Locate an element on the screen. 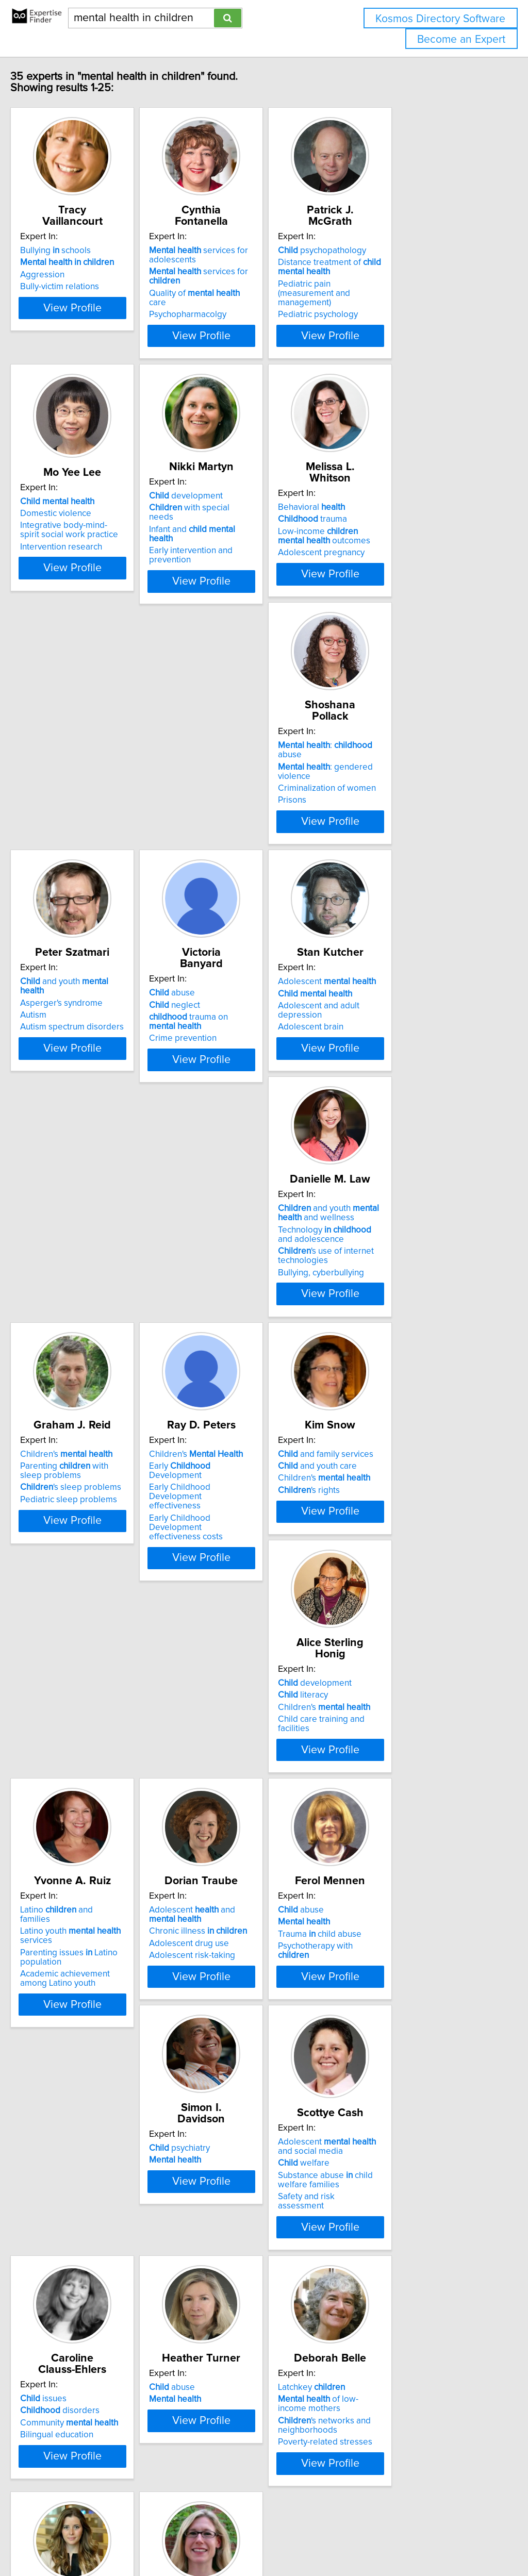 The width and height of the screenshot is (528, 2576). Home is located at coordinates (326, 2538).